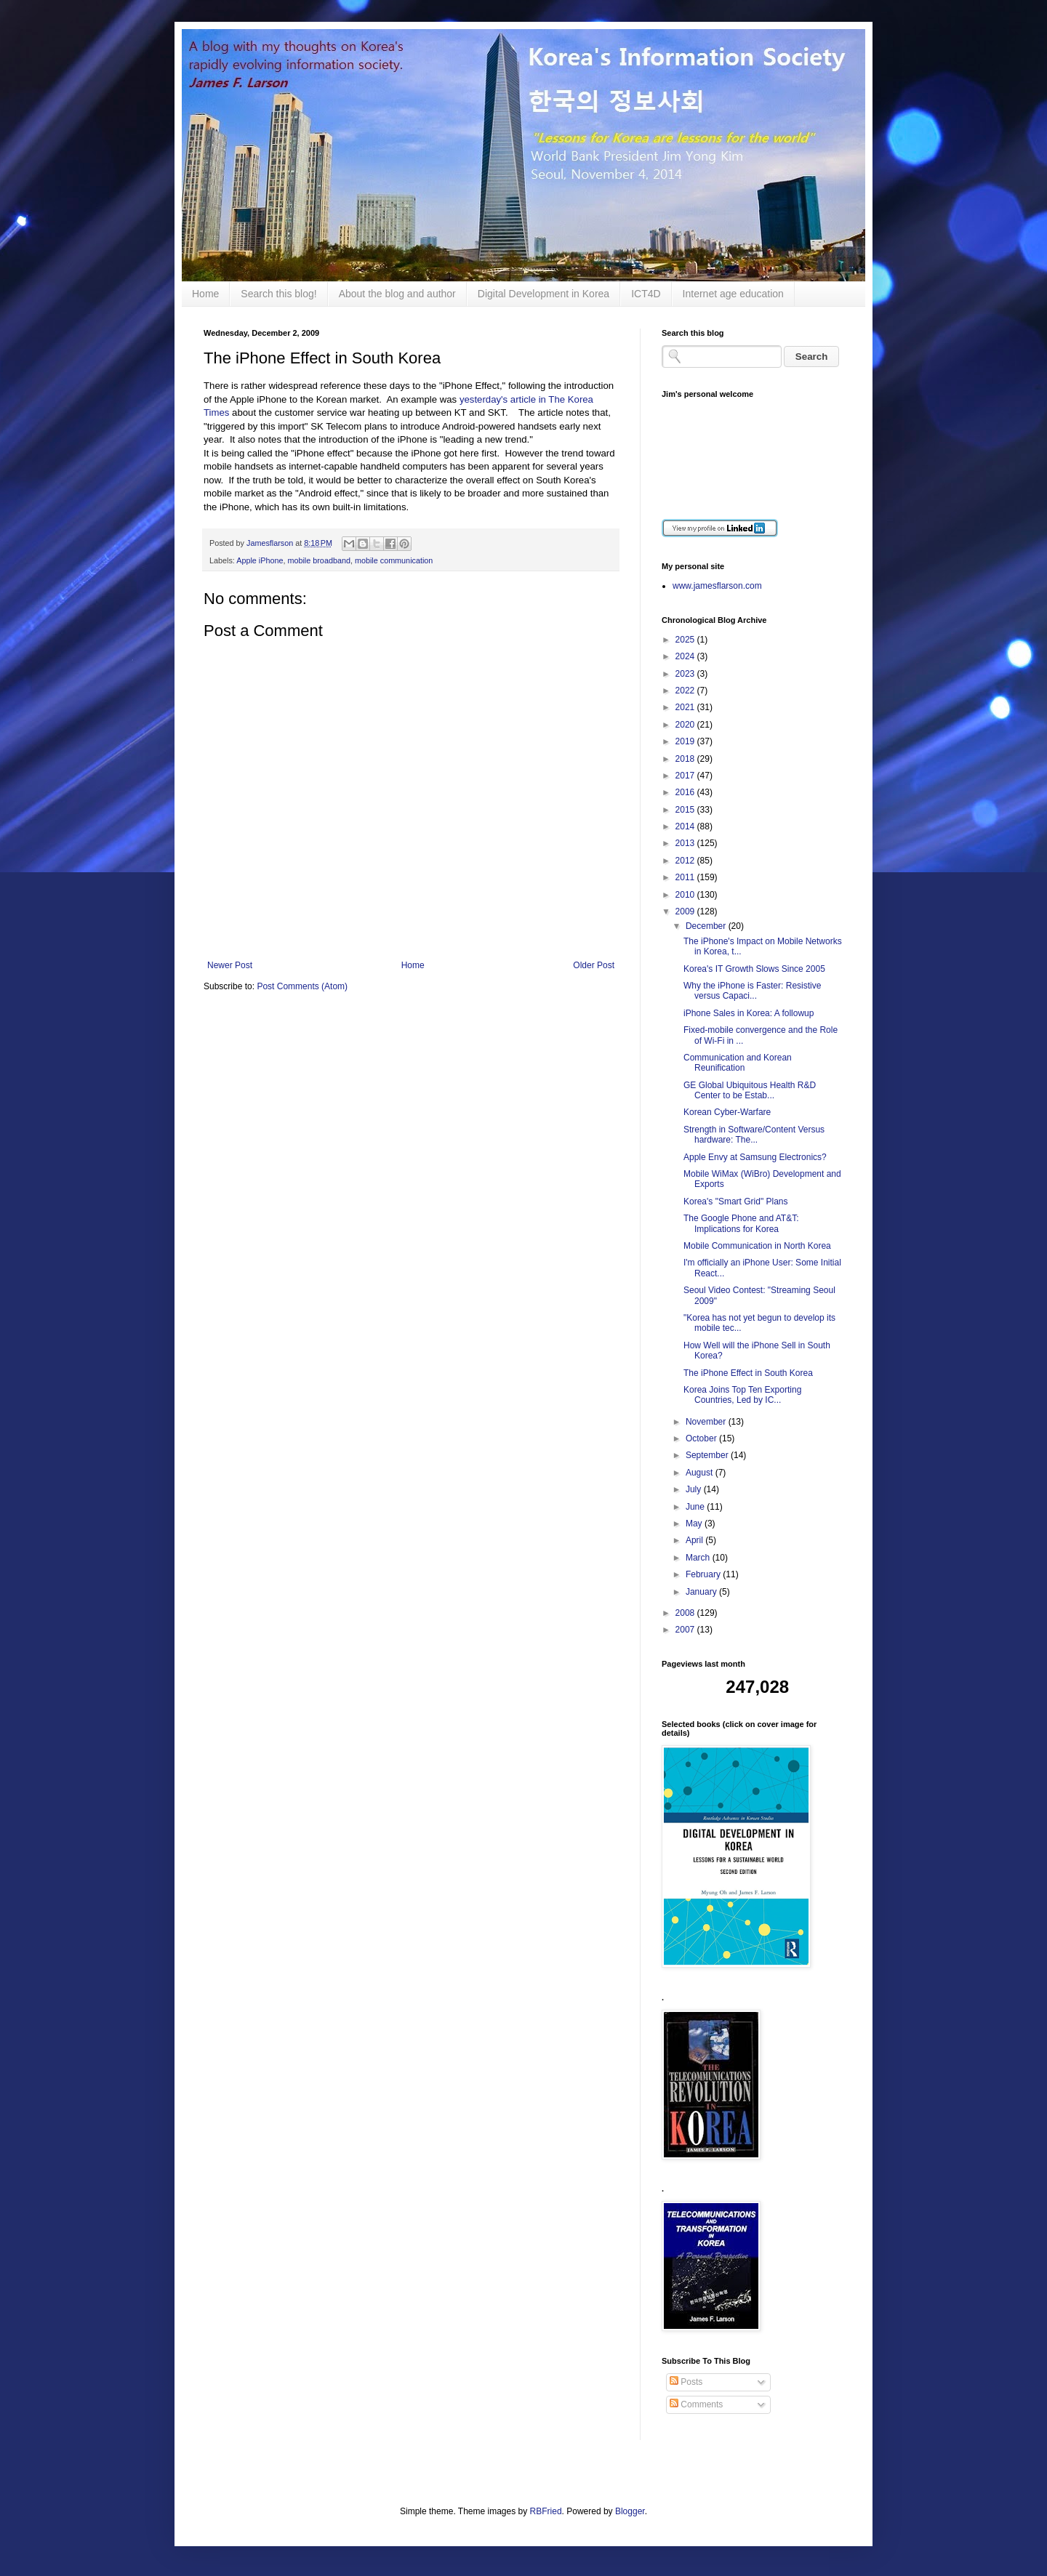 This screenshot has width=1047, height=2576. I want to click on May, so click(695, 1523).